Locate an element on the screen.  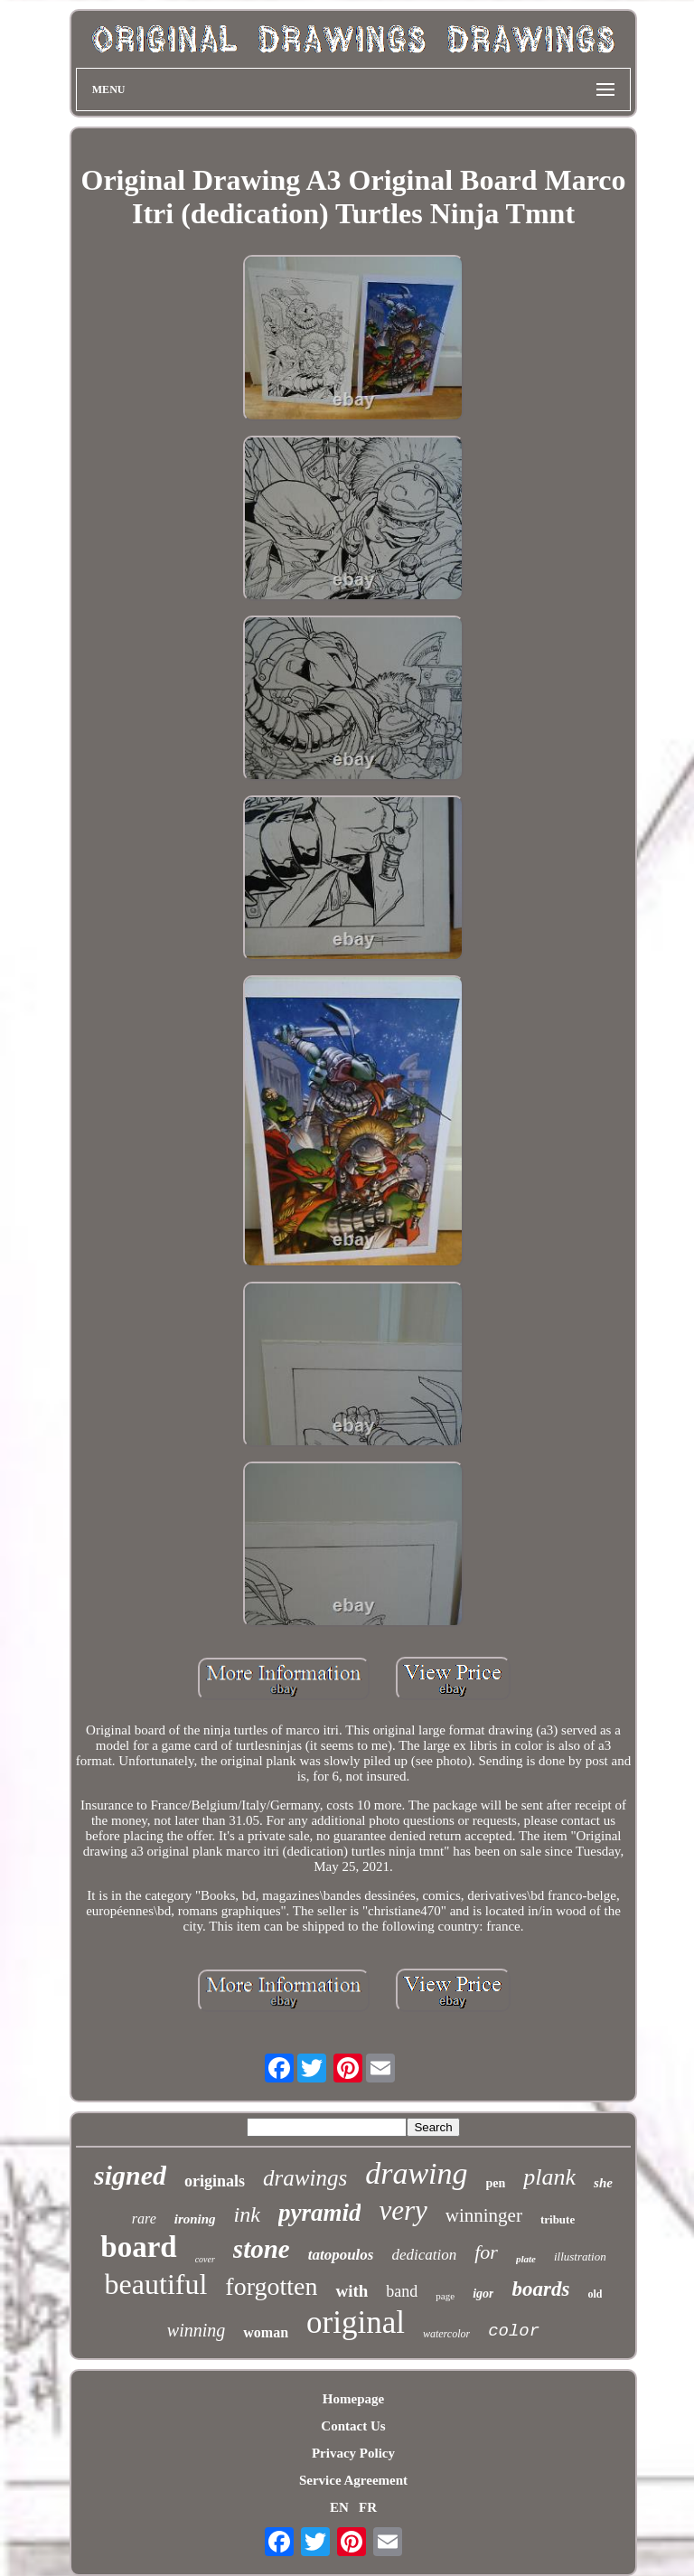
pen is located at coordinates (496, 2183).